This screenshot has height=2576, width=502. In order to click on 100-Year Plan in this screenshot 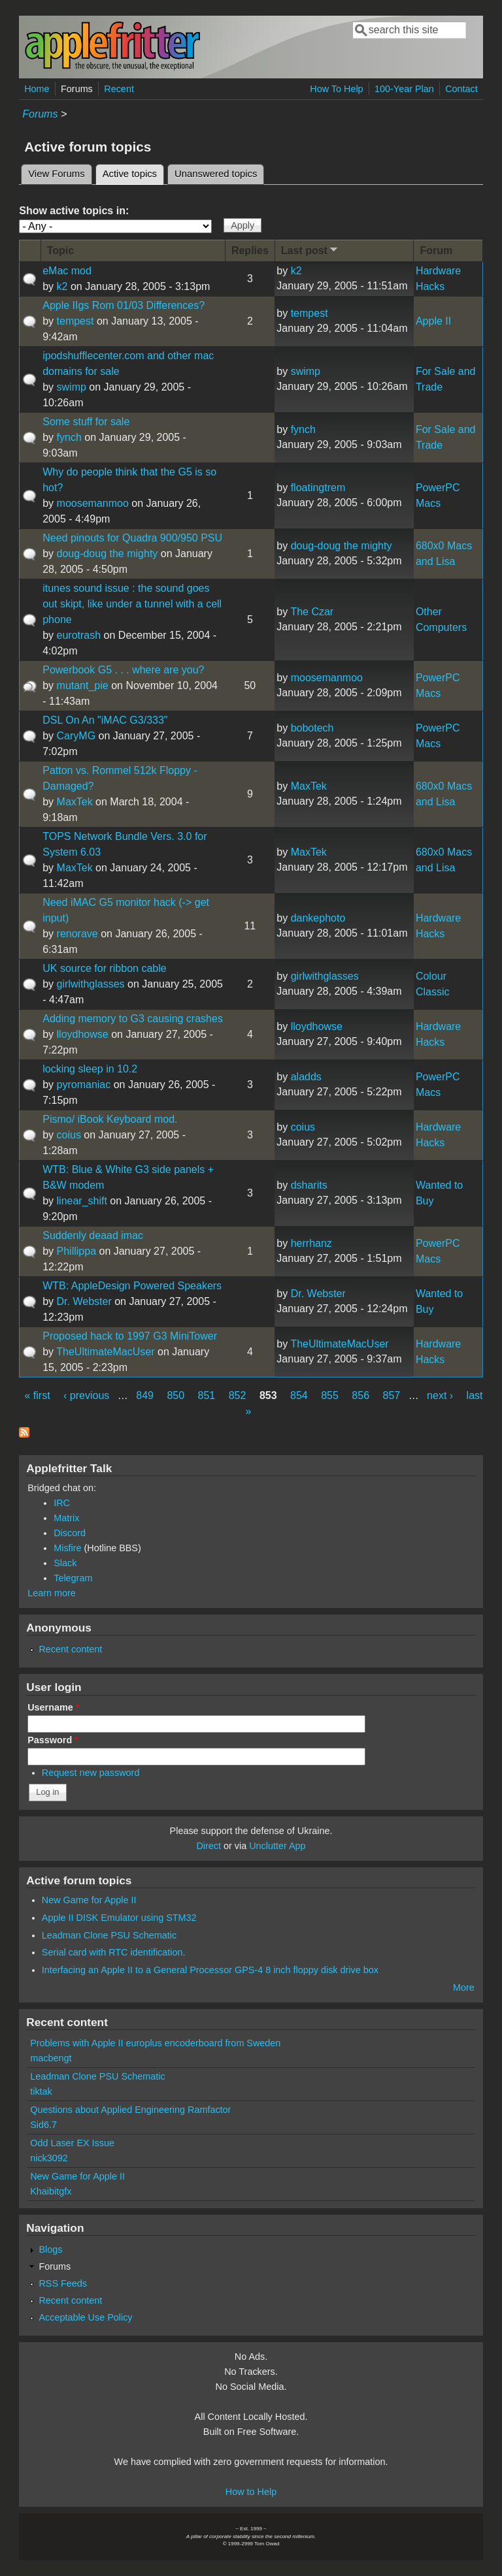, I will do `click(404, 89)`.